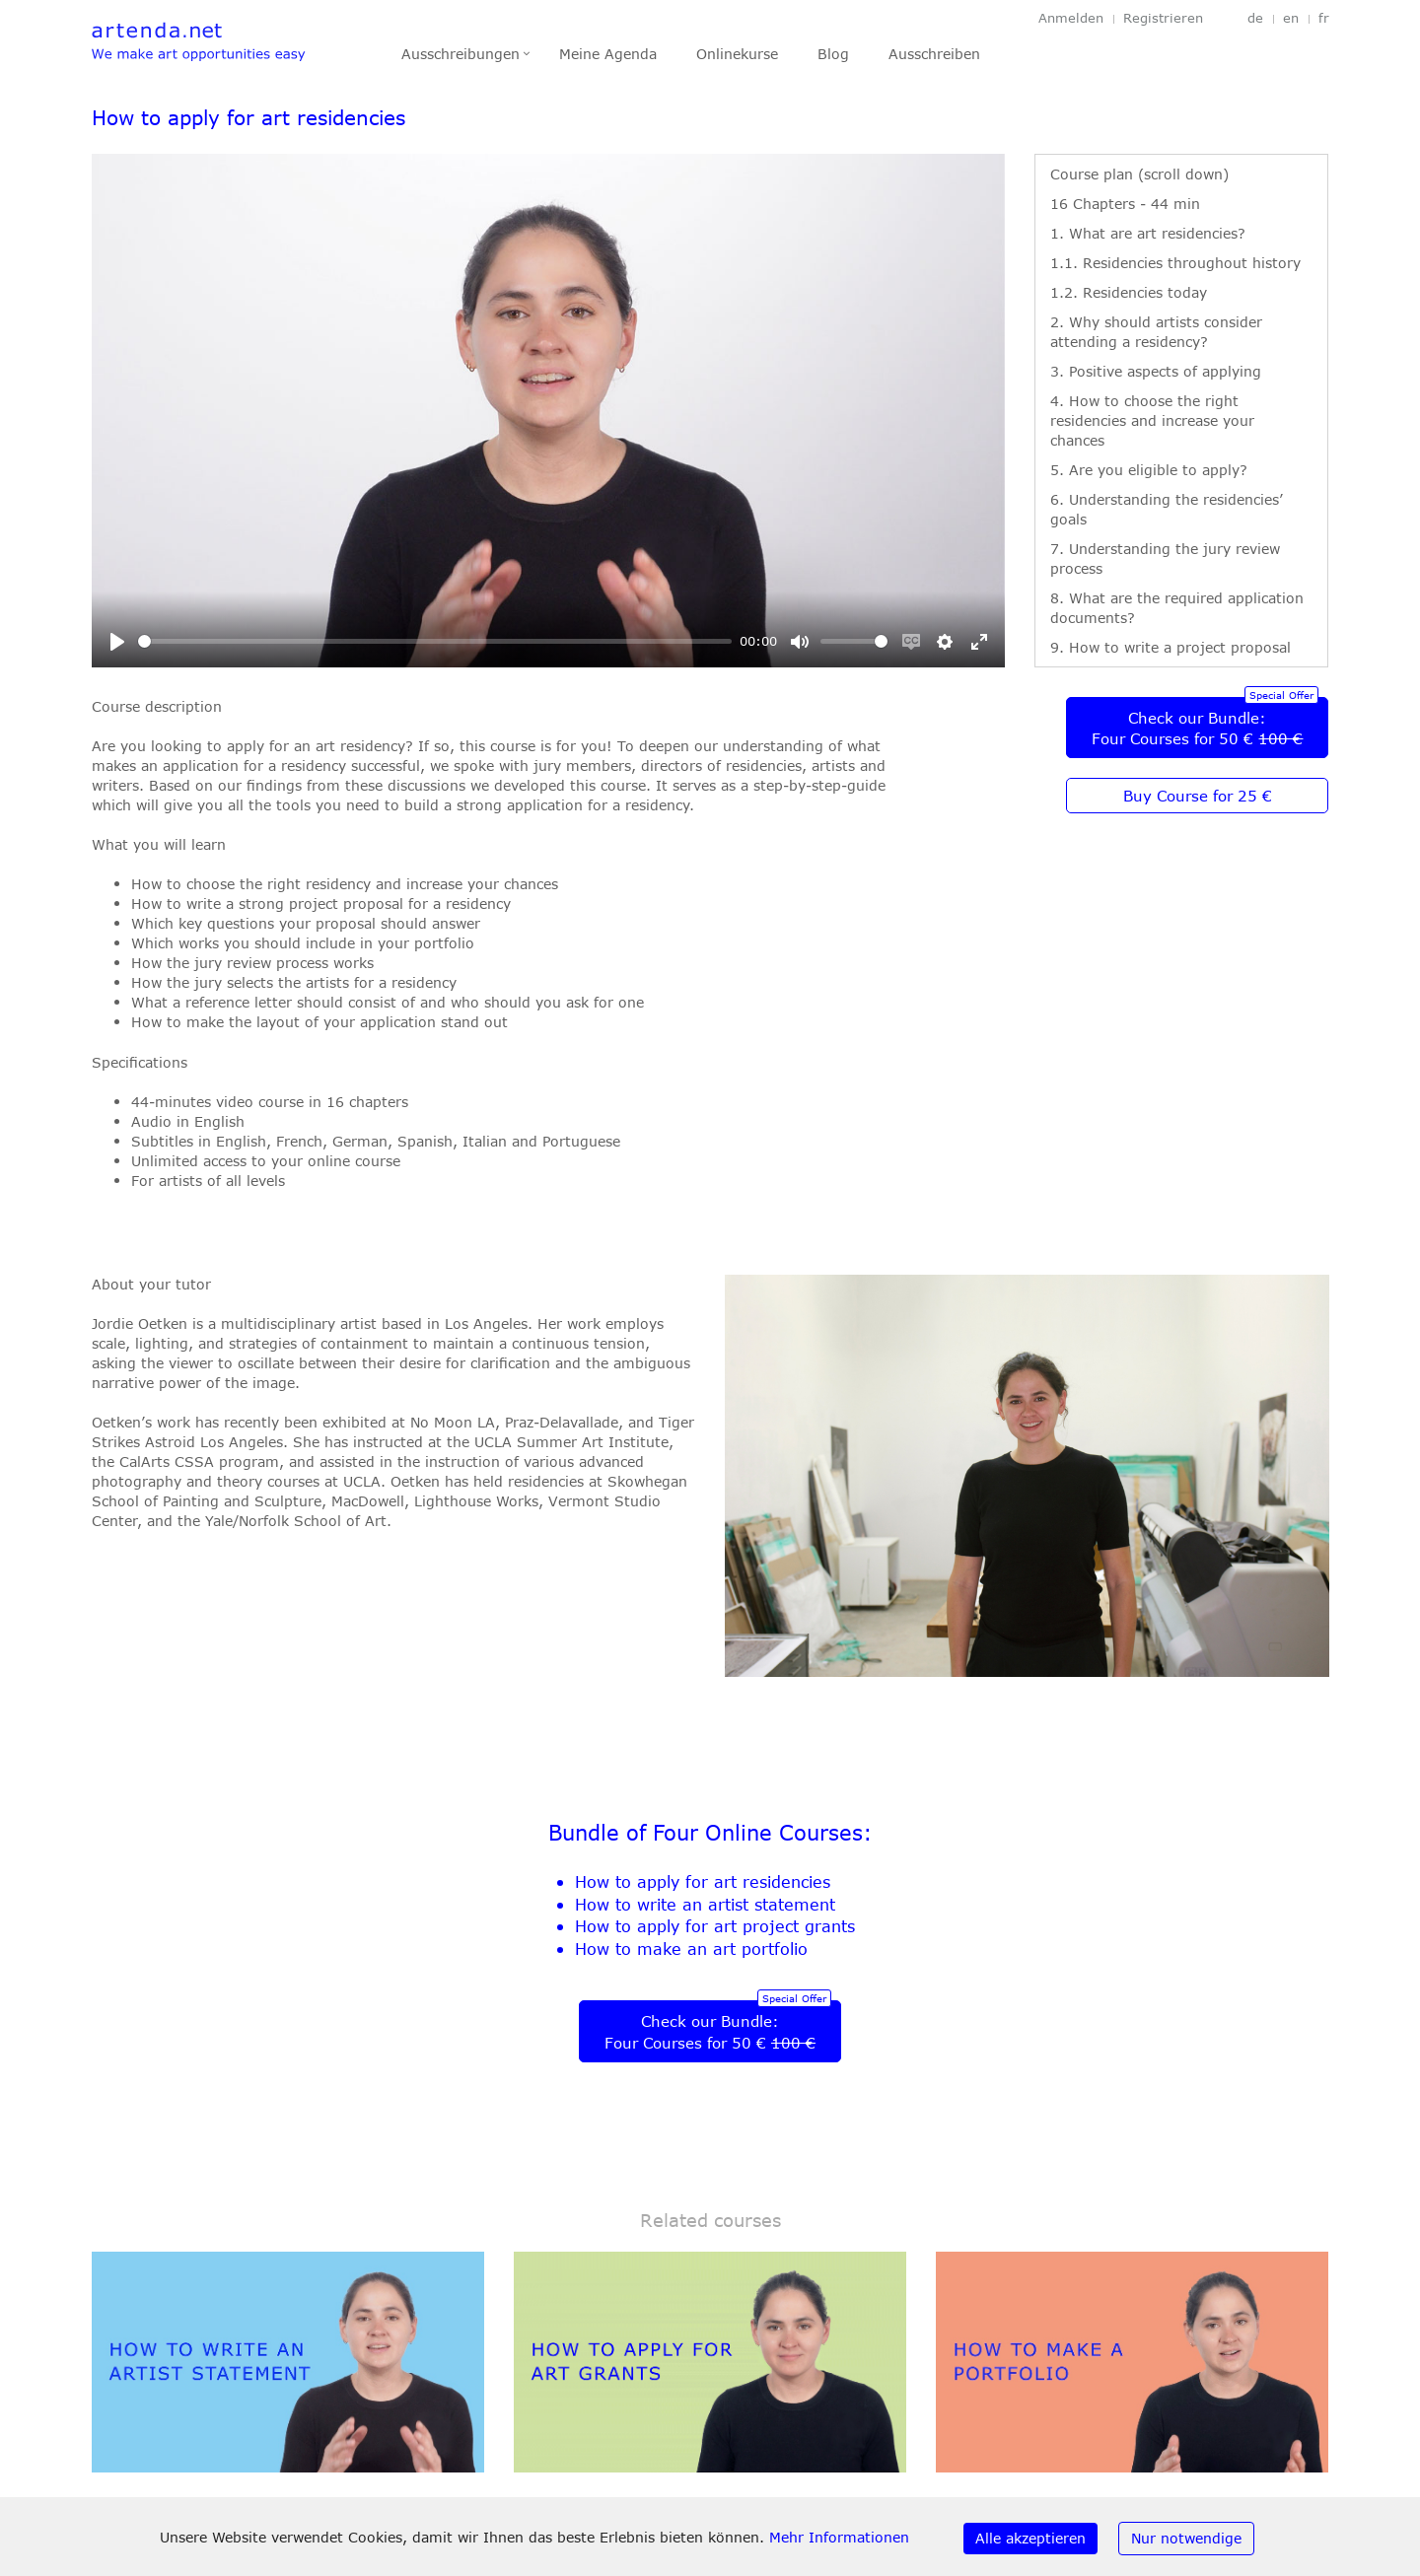 The image size is (1420, 2576). Describe the element at coordinates (1255, 18) in the screenshot. I see `de` at that location.